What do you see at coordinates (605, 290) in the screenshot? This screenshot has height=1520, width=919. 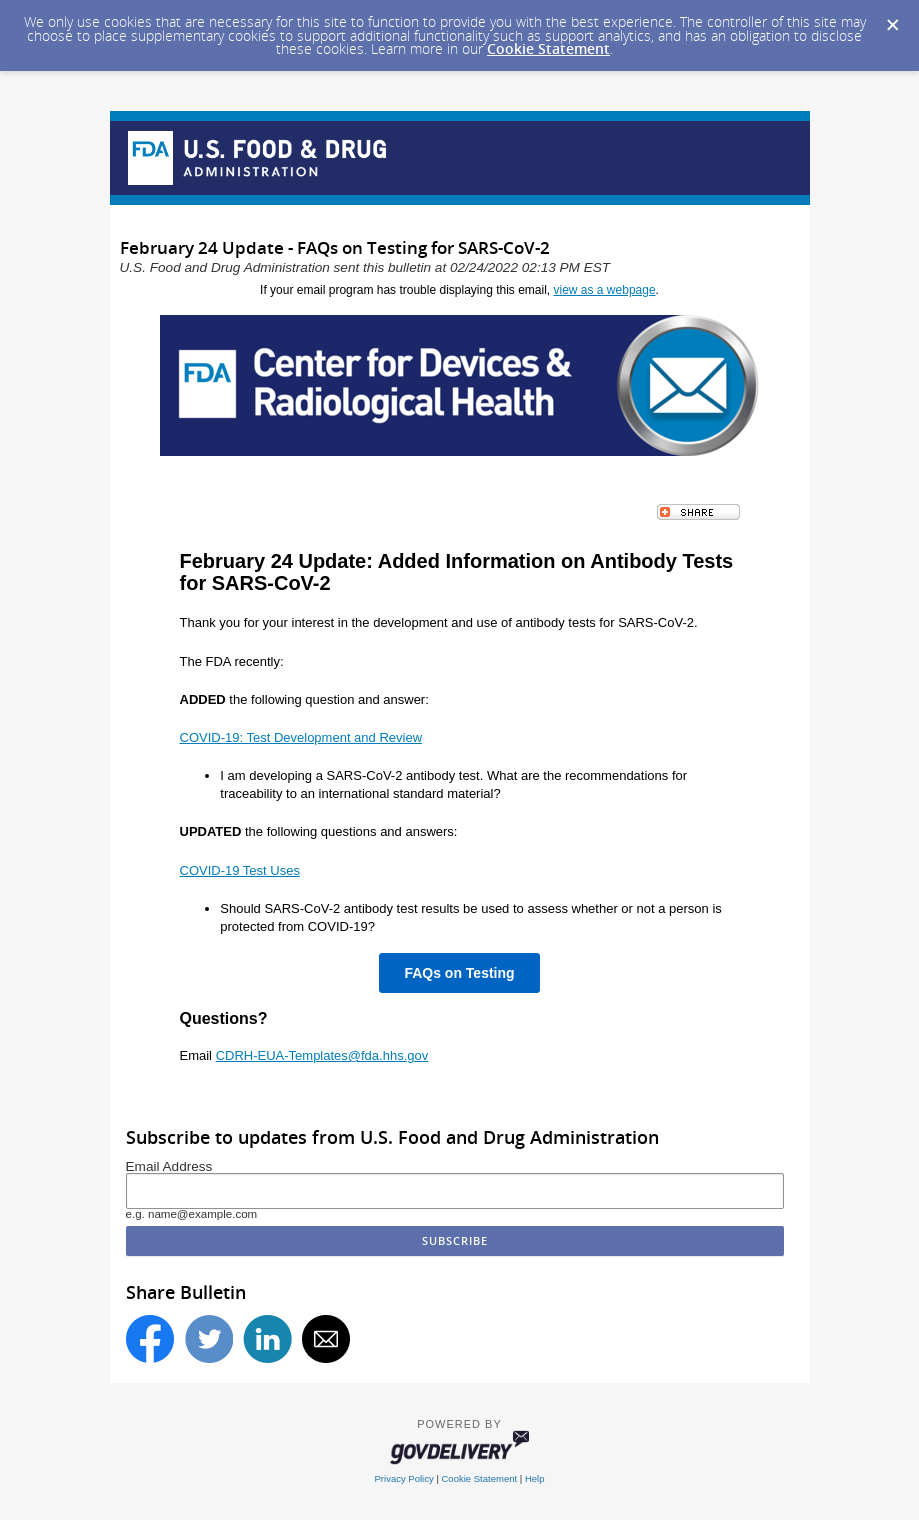 I see `view as a webpage` at bounding box center [605, 290].